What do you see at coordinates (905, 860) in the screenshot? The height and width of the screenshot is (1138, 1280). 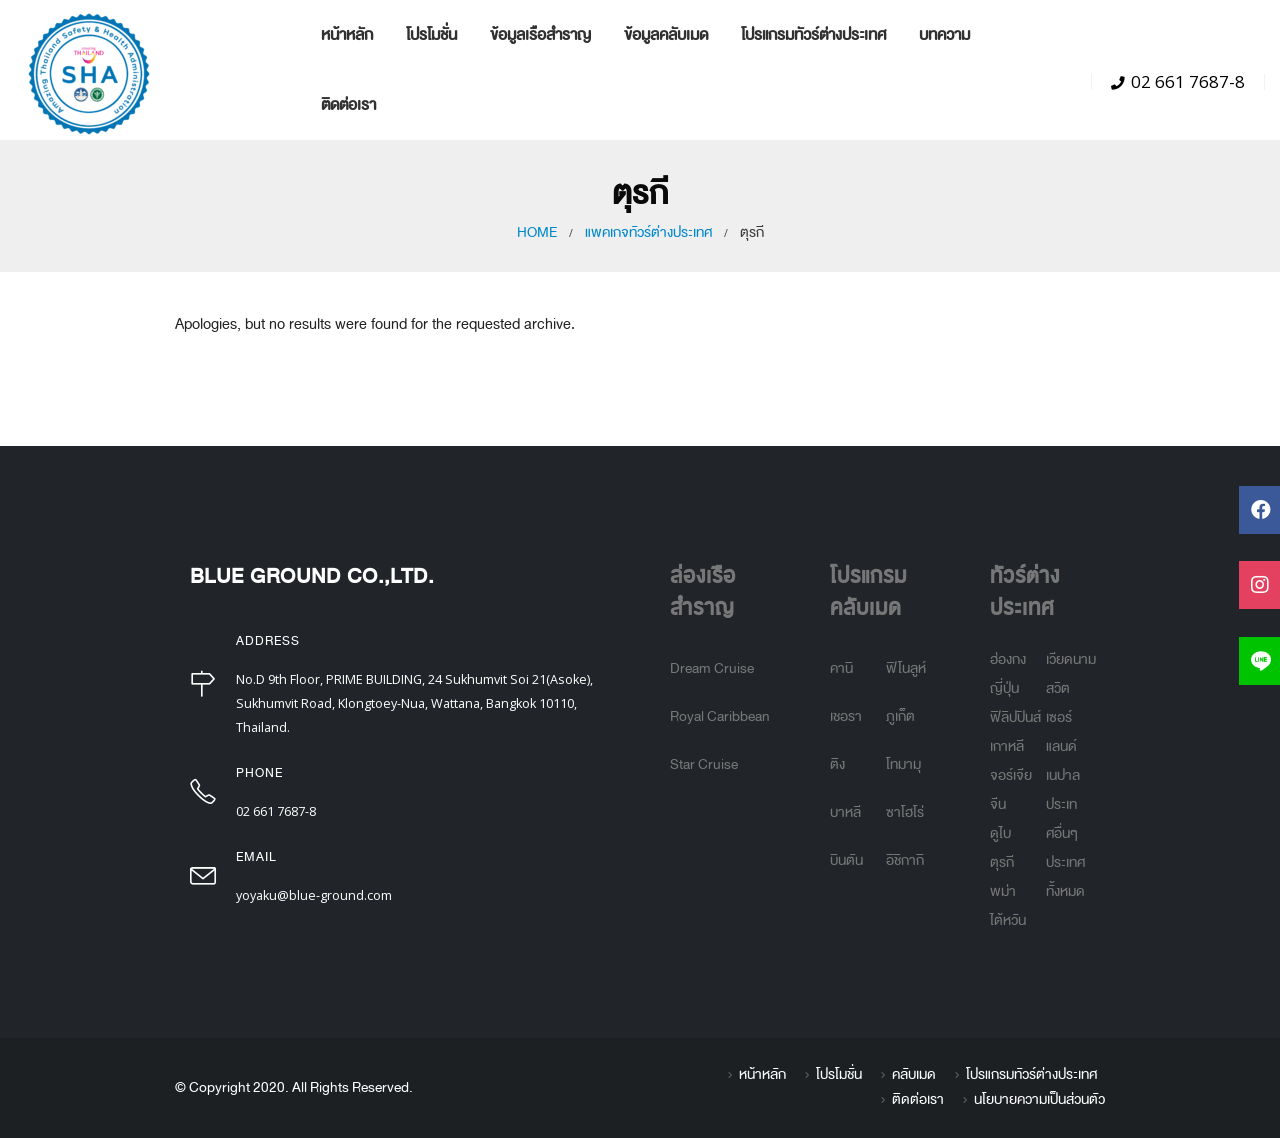 I see `อิชิกากิ` at bounding box center [905, 860].